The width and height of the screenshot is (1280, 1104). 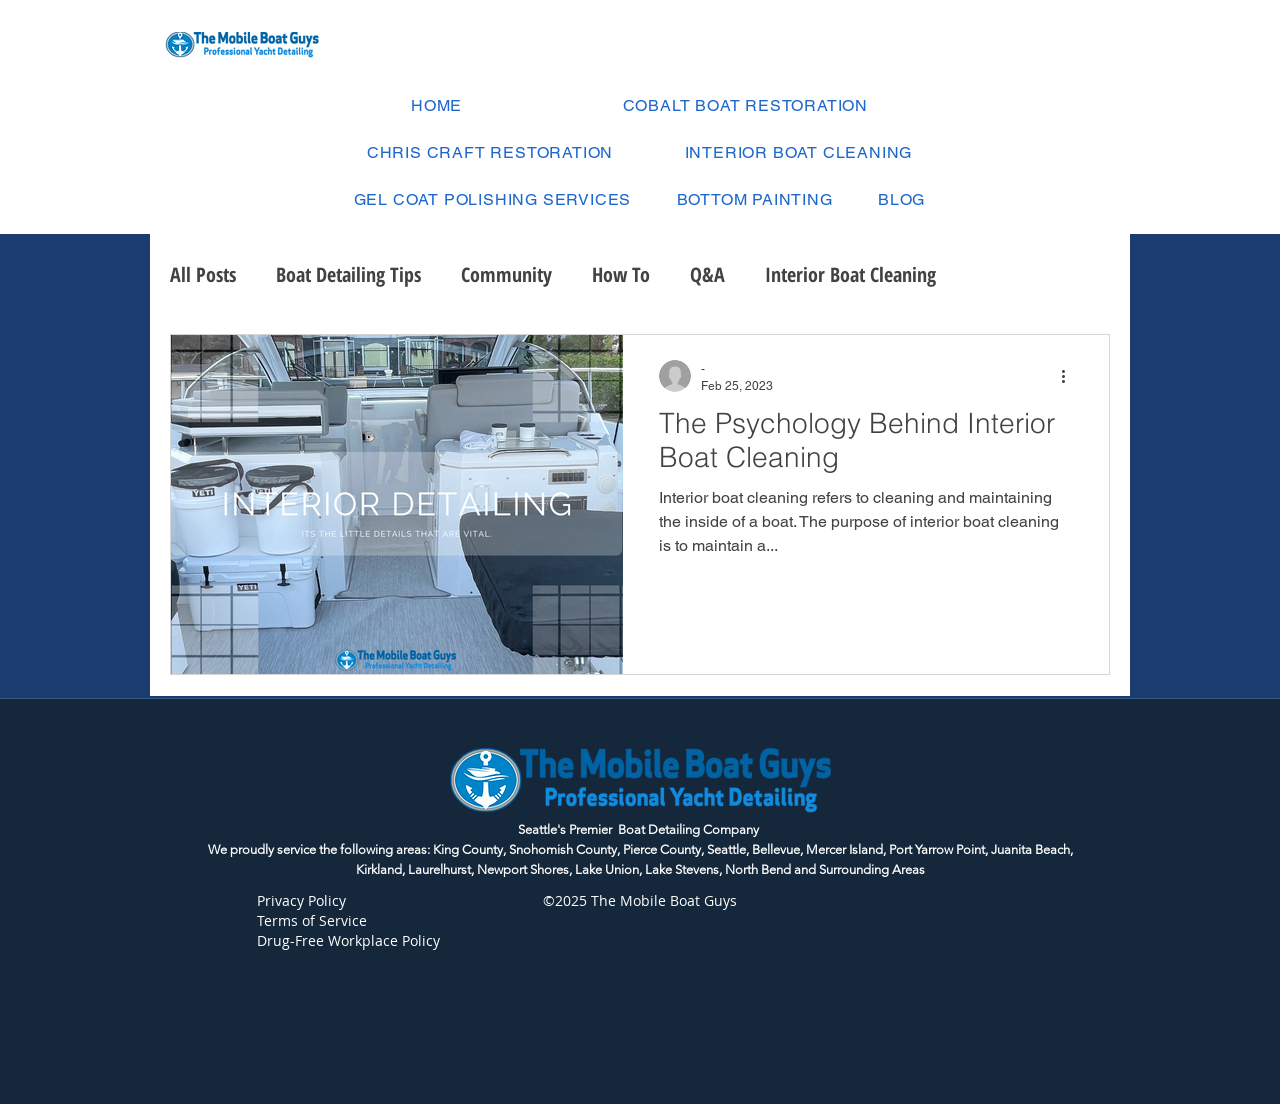 I want to click on [More actions], so click(x=1070, y=376).